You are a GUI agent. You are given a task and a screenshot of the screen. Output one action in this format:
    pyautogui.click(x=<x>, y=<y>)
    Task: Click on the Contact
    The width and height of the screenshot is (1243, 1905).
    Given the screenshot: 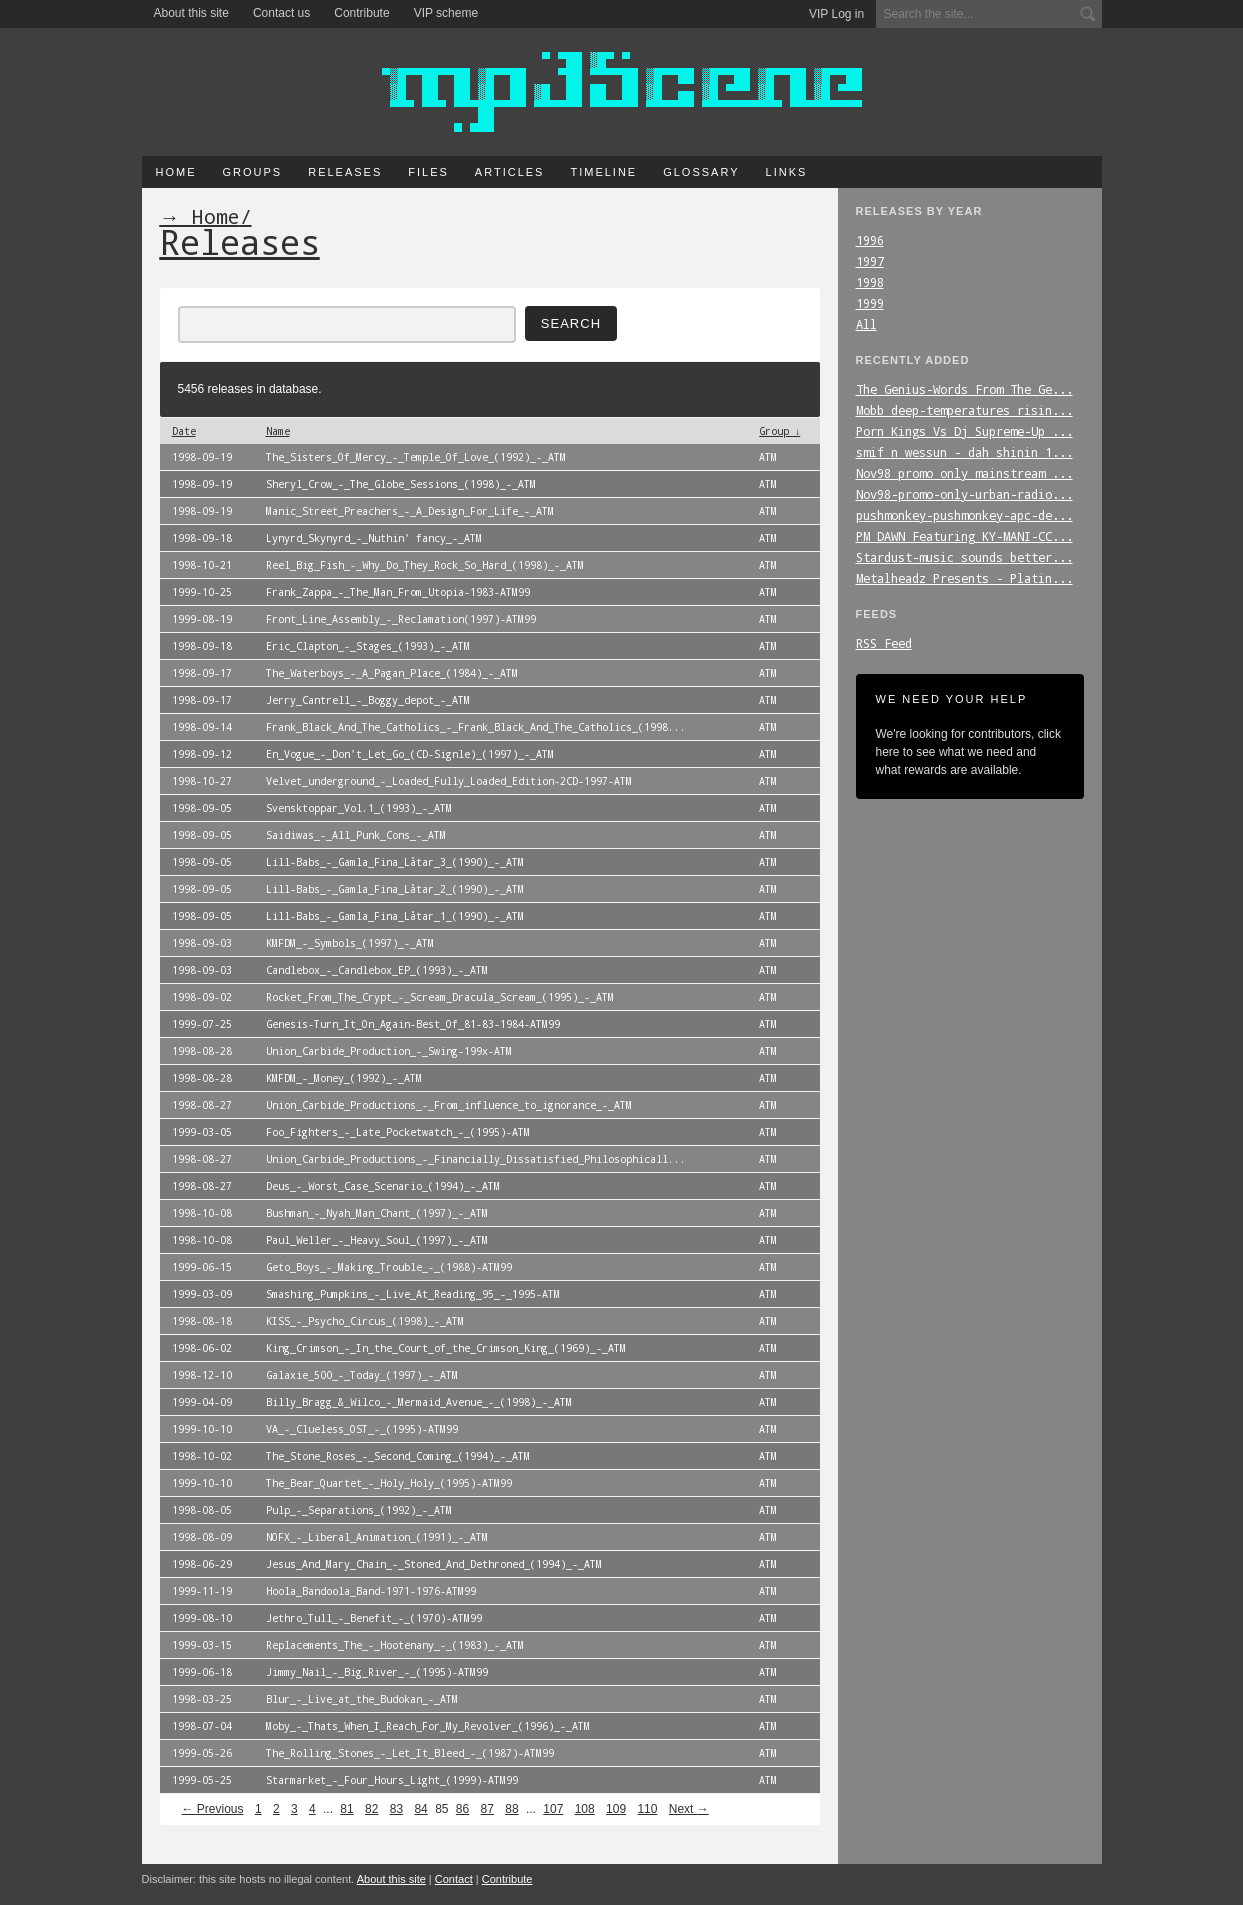 What is the action you would take?
    pyautogui.click(x=454, y=1879)
    